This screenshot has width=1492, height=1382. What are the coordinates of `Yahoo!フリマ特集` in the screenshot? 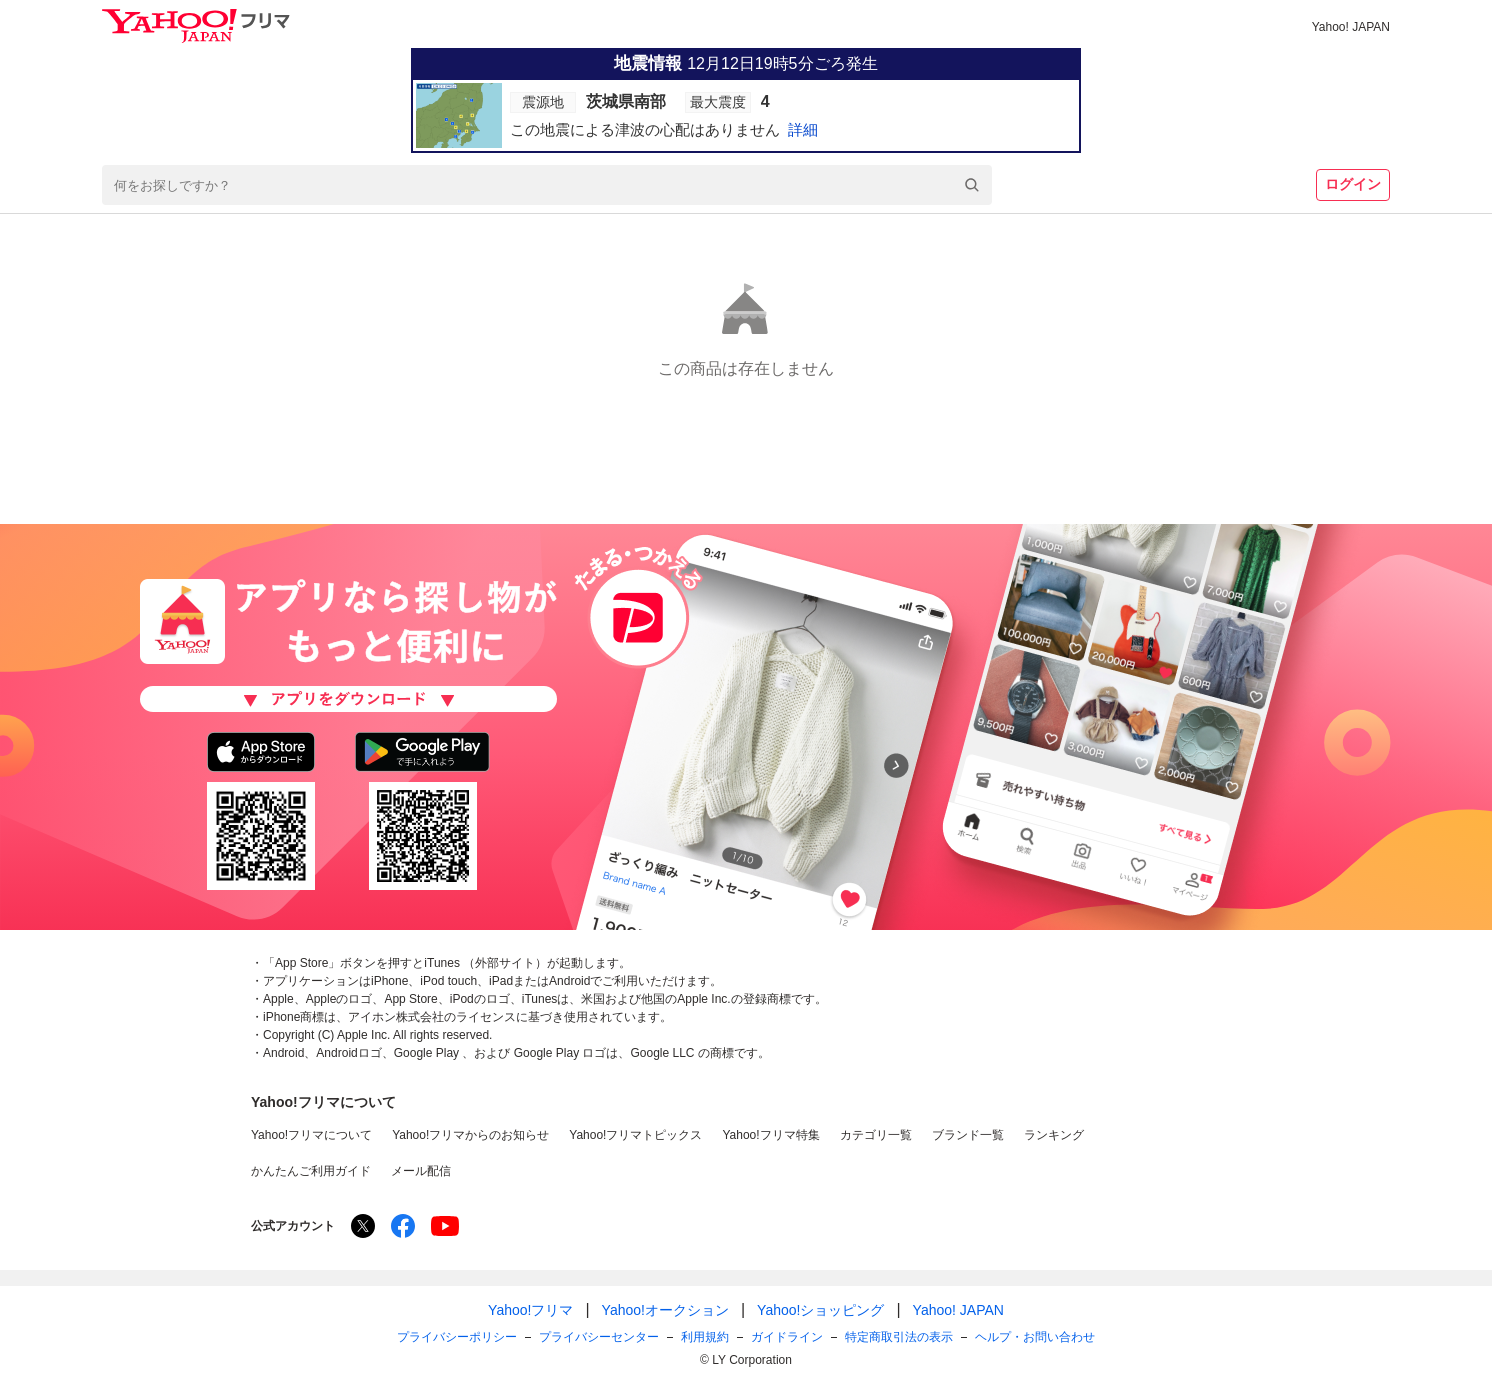 It's located at (770, 1135).